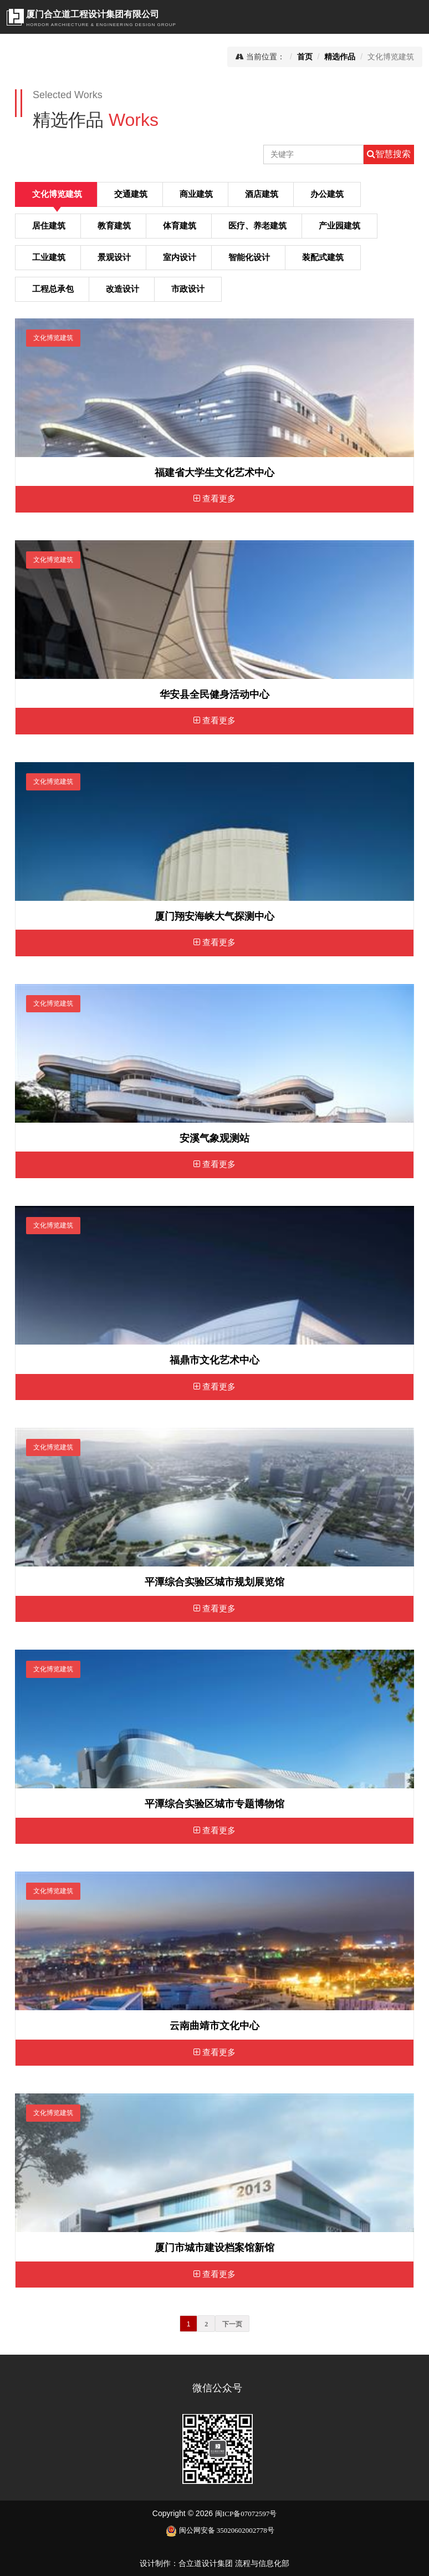 This screenshot has width=429, height=2576. What do you see at coordinates (214, 499) in the screenshot?
I see `查看更多` at bounding box center [214, 499].